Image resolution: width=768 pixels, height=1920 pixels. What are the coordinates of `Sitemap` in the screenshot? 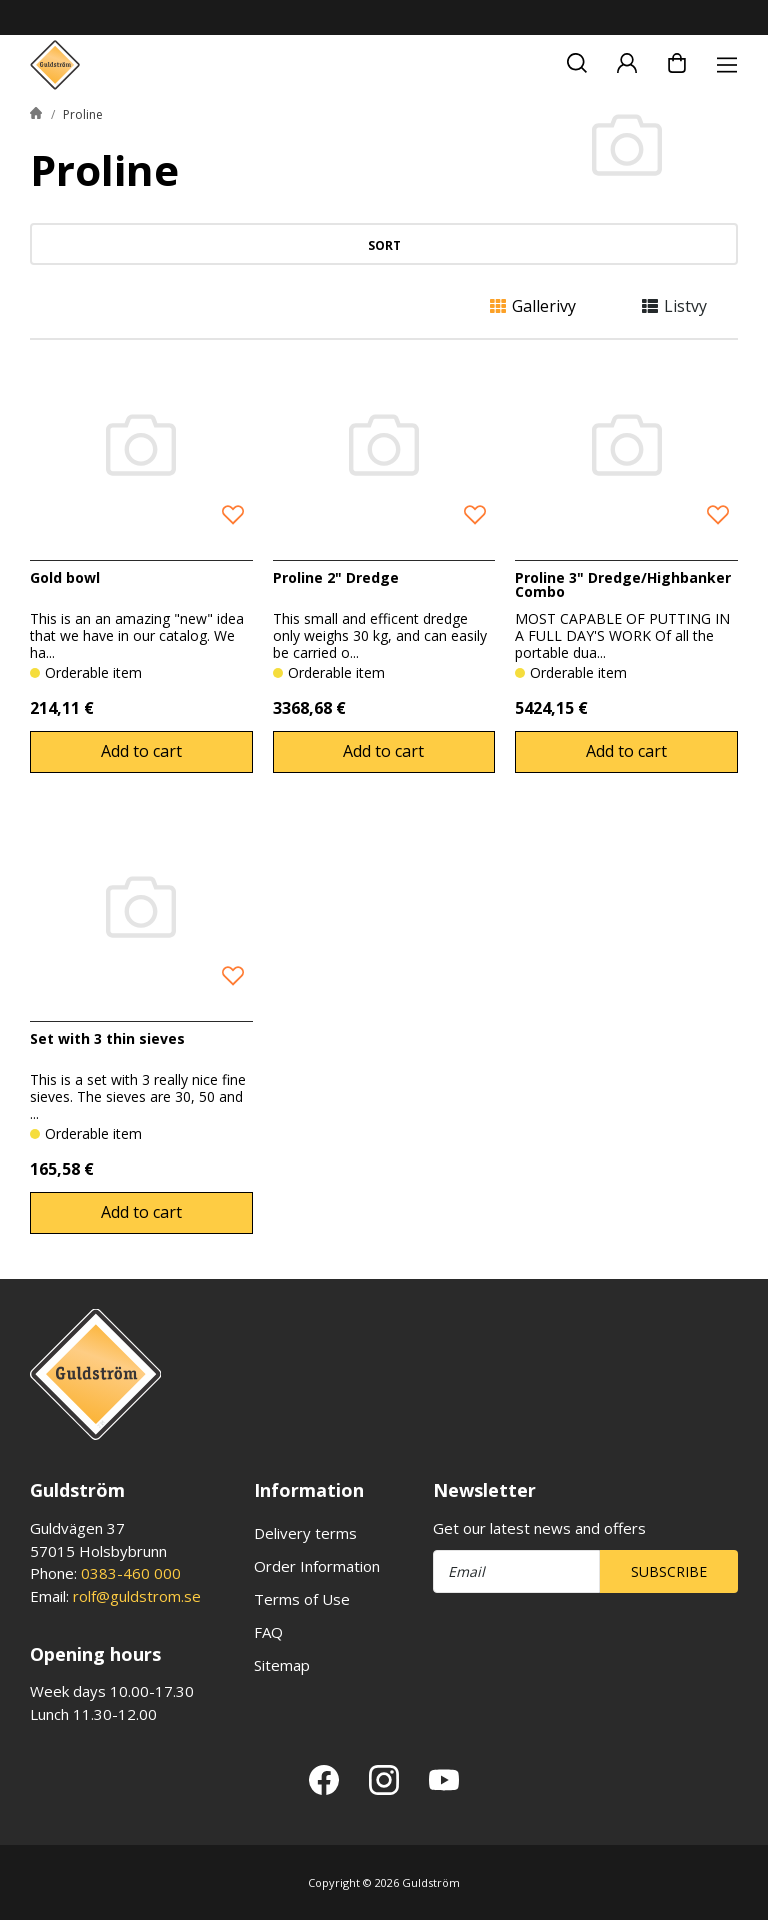 It's located at (282, 1665).